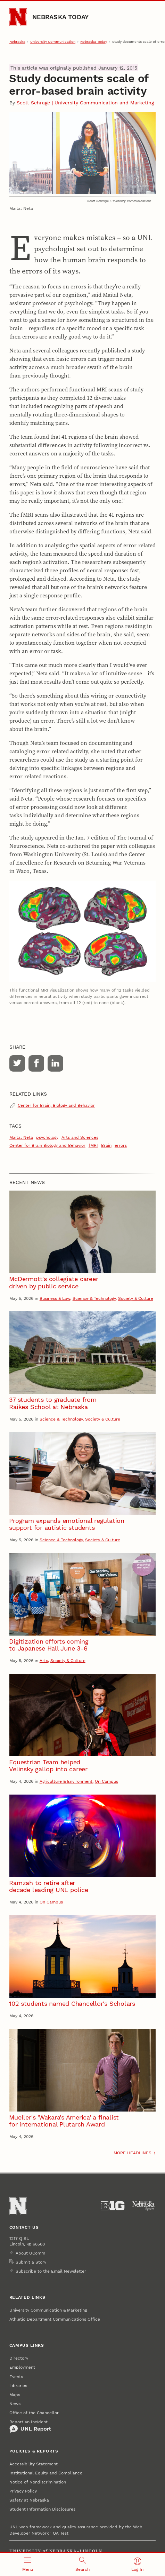  What do you see at coordinates (135, 1298) in the screenshot?
I see `Society & Culture` at bounding box center [135, 1298].